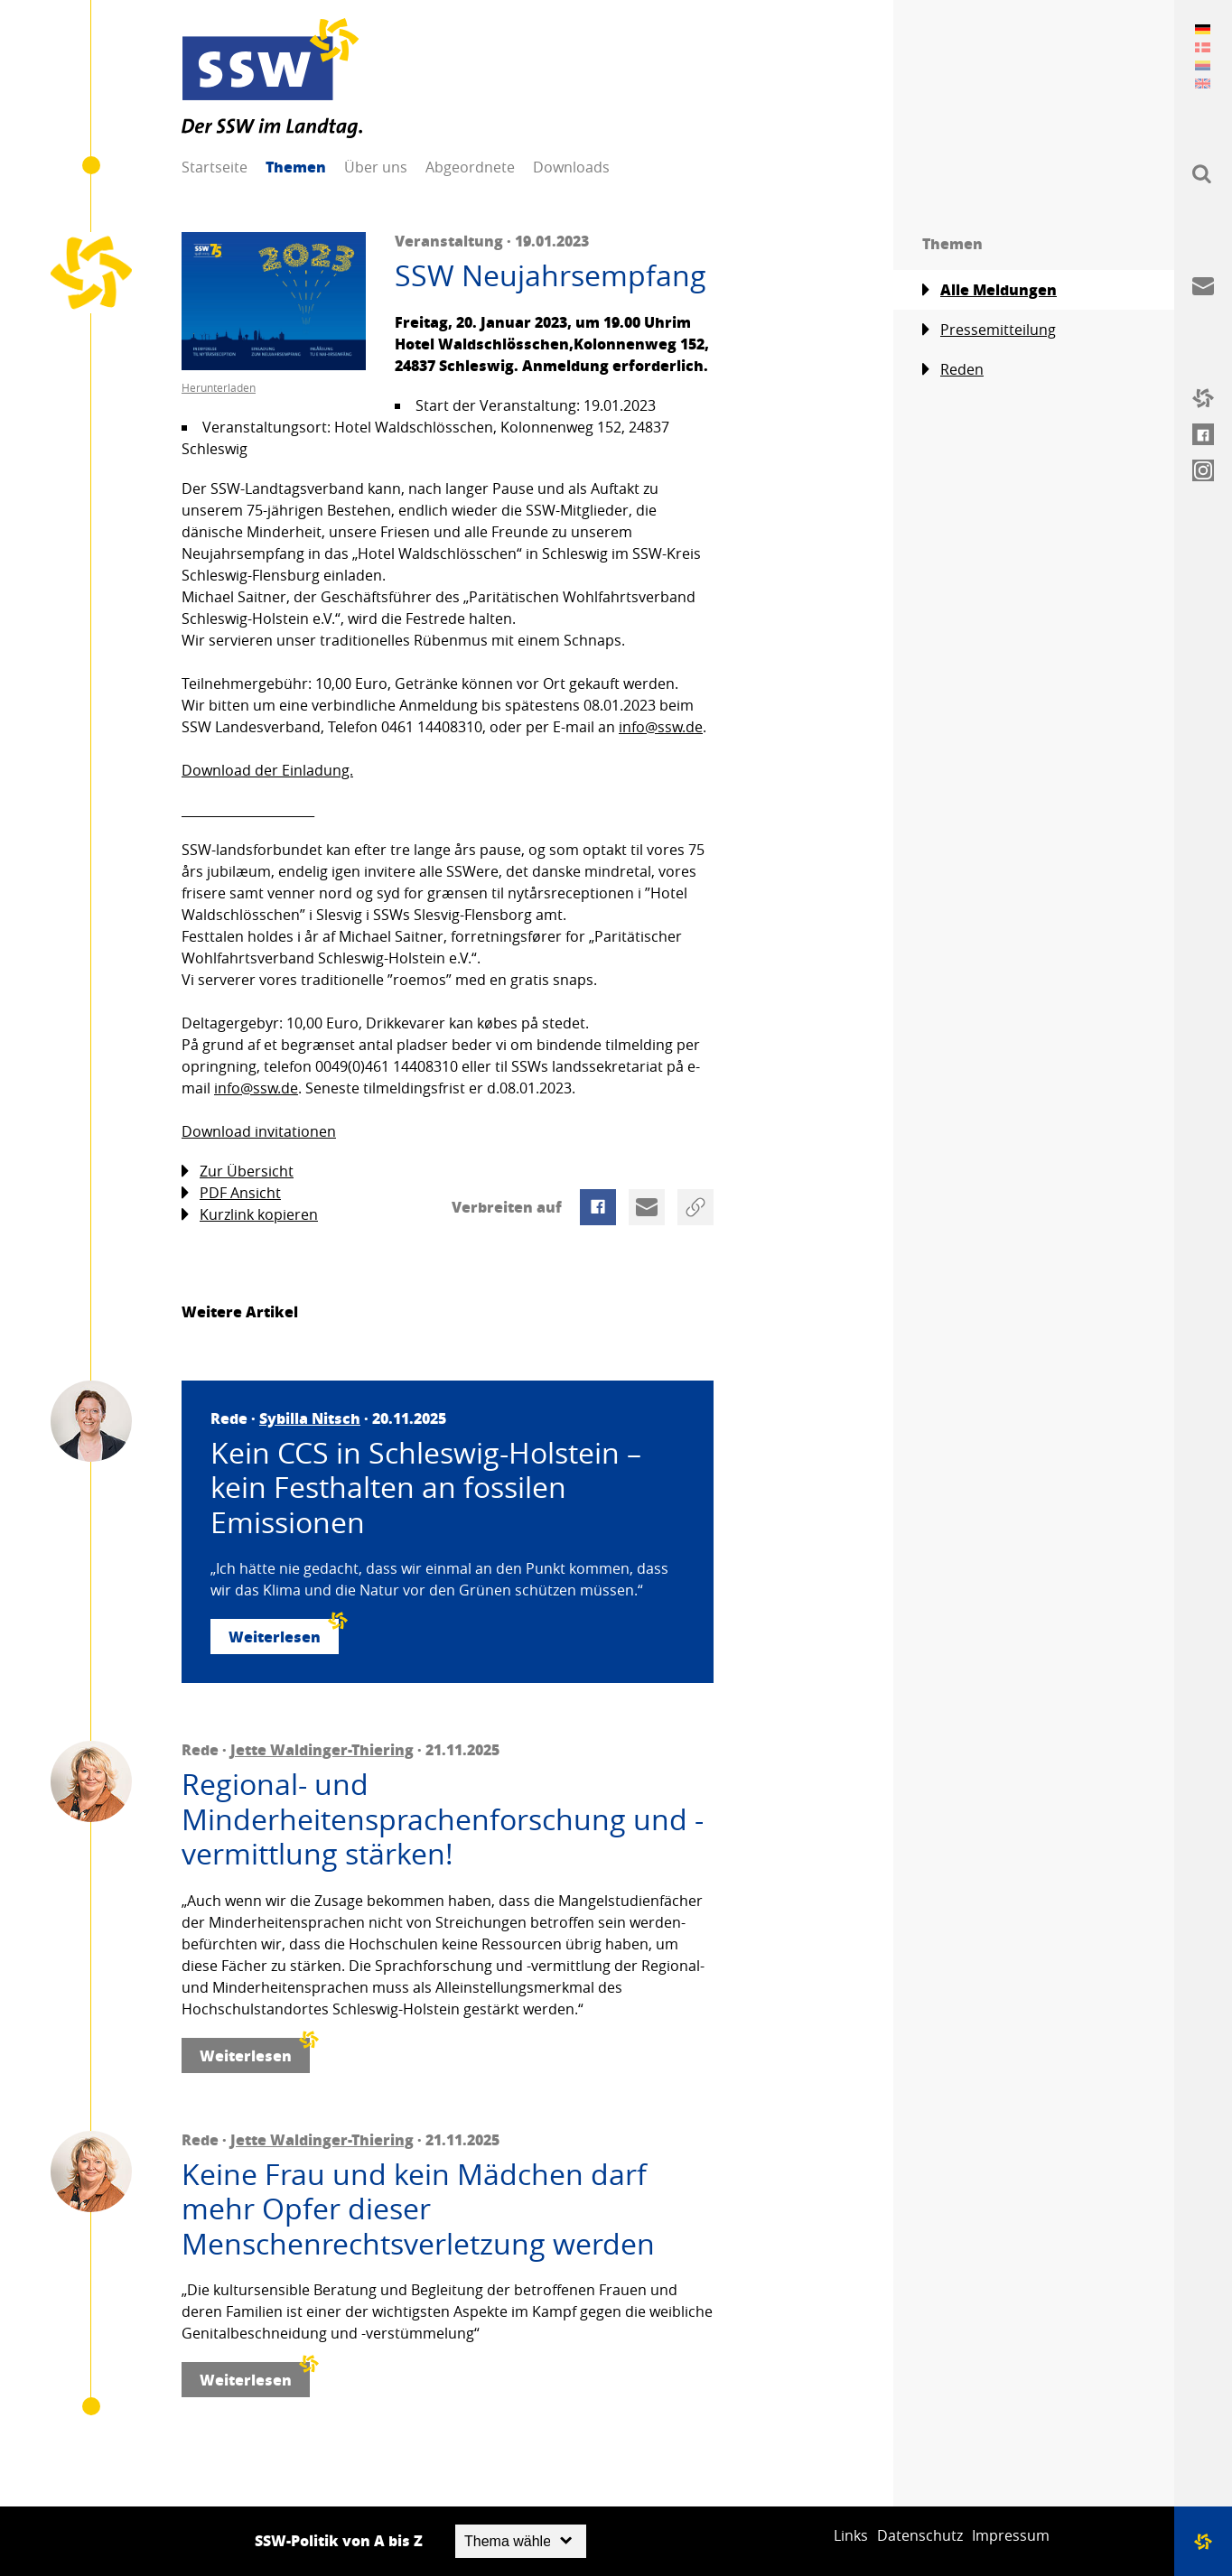 This screenshot has width=1232, height=2576. Describe the element at coordinates (470, 167) in the screenshot. I see `Abgeordnete` at that location.